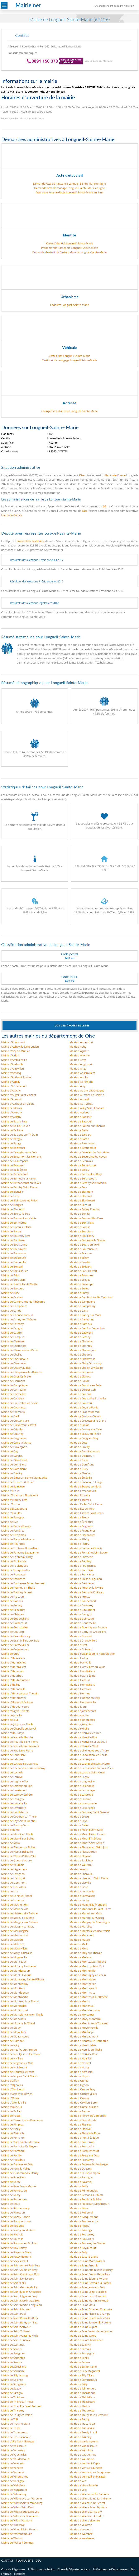 This screenshot has height=2576, width=139. Describe the element at coordinates (88, 1632) in the screenshot. I see `Mairie de Gouy les Groseillers` at that location.